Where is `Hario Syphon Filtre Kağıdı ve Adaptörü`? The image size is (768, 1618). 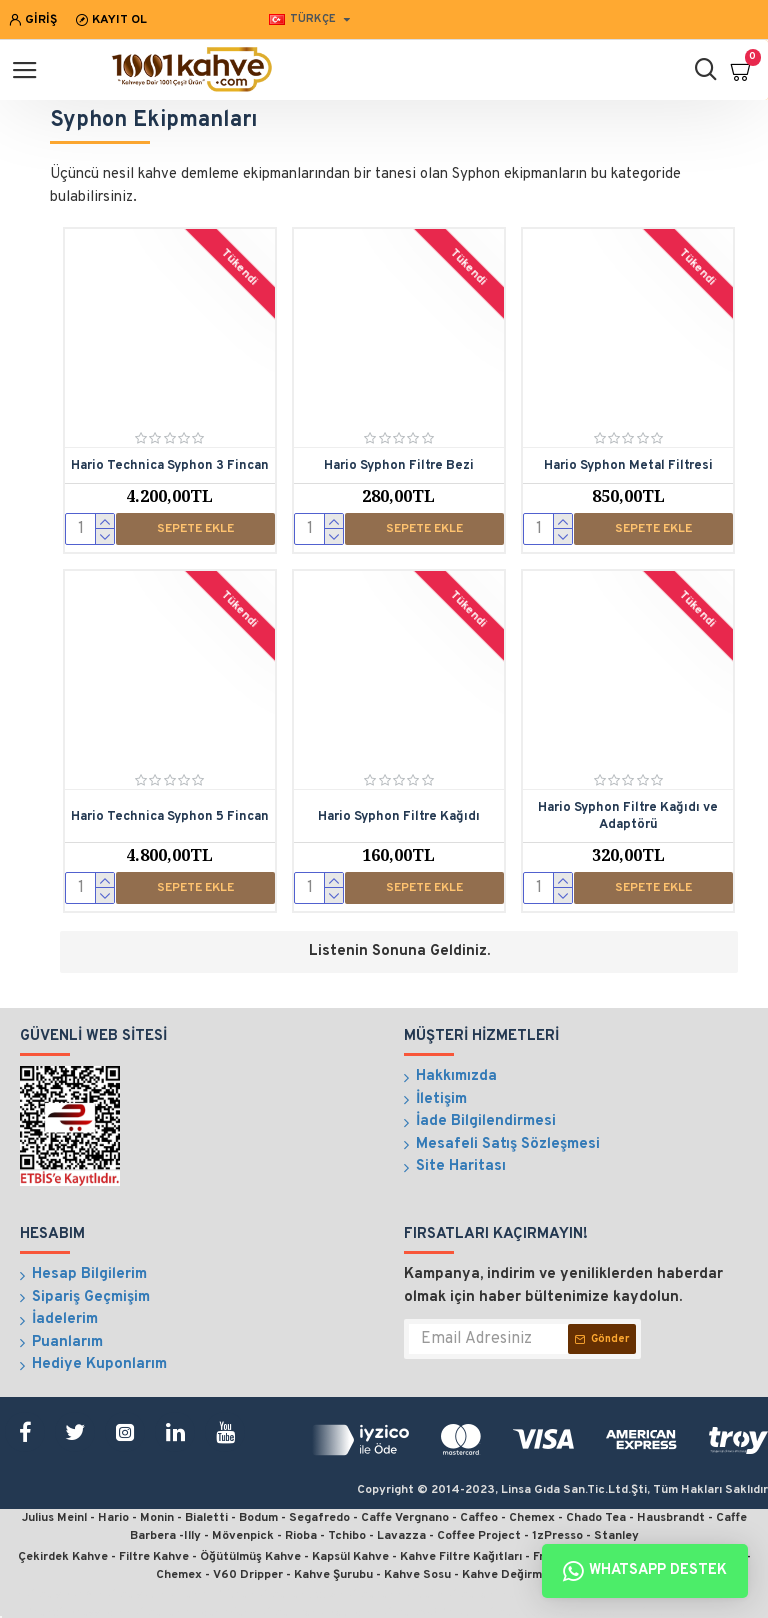 Hario Syphon Filtre Kağıdı ve Adaptörü is located at coordinates (628, 816).